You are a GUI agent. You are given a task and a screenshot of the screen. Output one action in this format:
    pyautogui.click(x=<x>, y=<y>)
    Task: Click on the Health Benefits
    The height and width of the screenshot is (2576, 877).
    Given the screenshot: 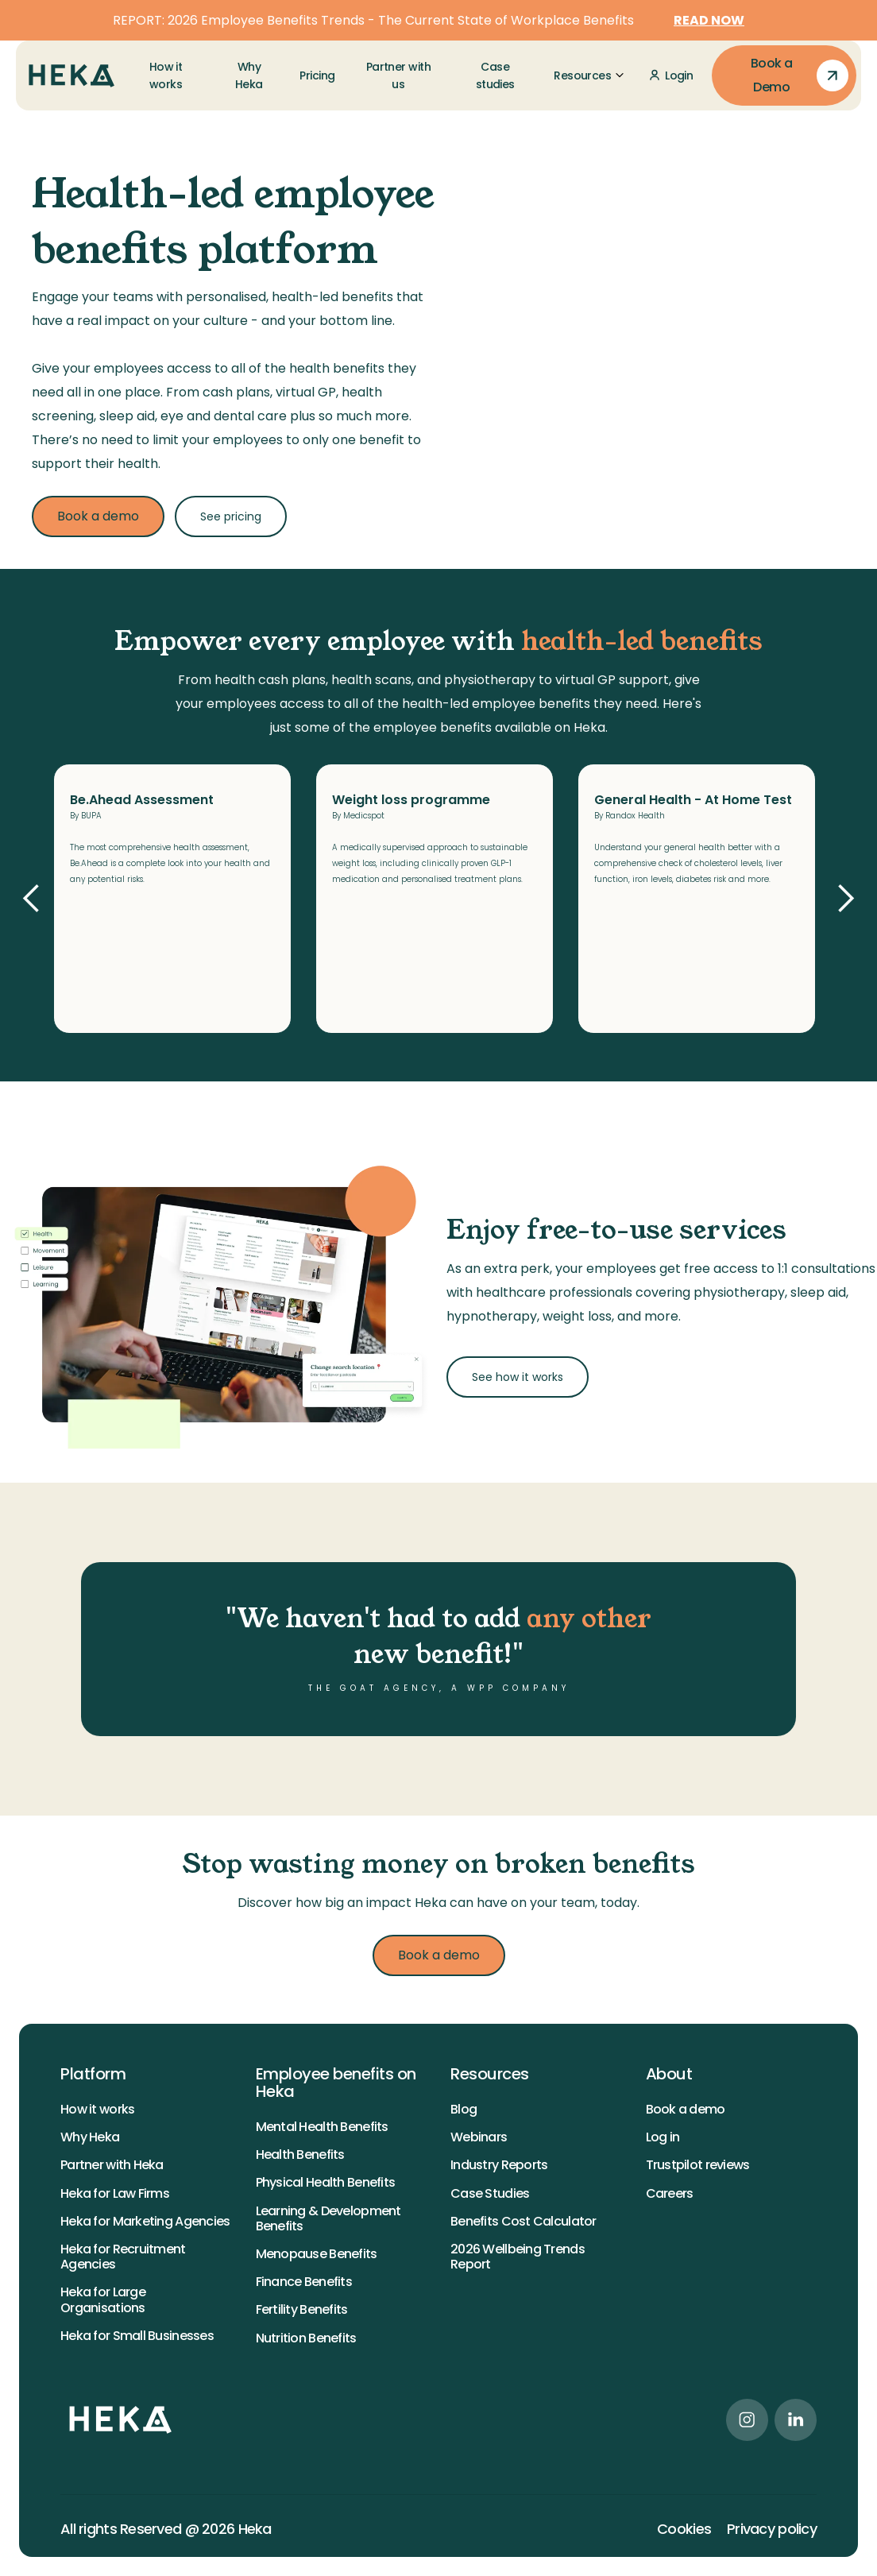 What is the action you would take?
    pyautogui.click(x=300, y=2154)
    